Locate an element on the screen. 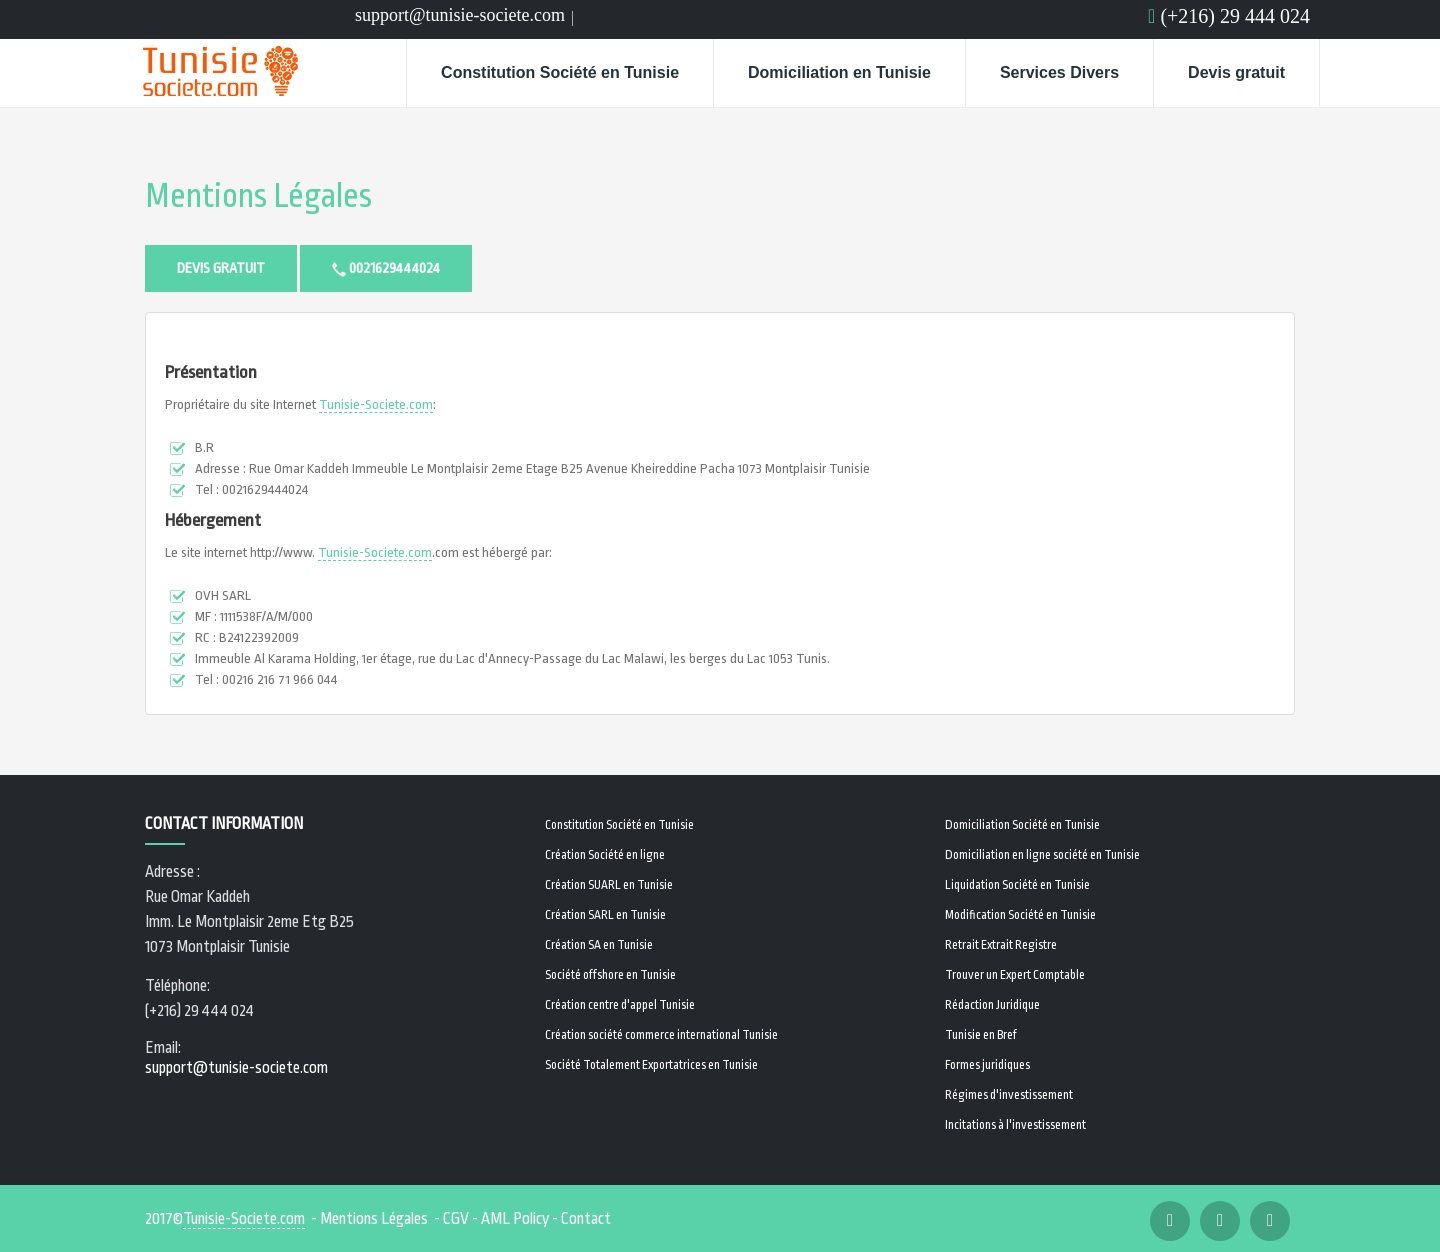 Image resolution: width=1440 pixels, height=1252 pixels. AML Policy is located at coordinates (515, 1219).